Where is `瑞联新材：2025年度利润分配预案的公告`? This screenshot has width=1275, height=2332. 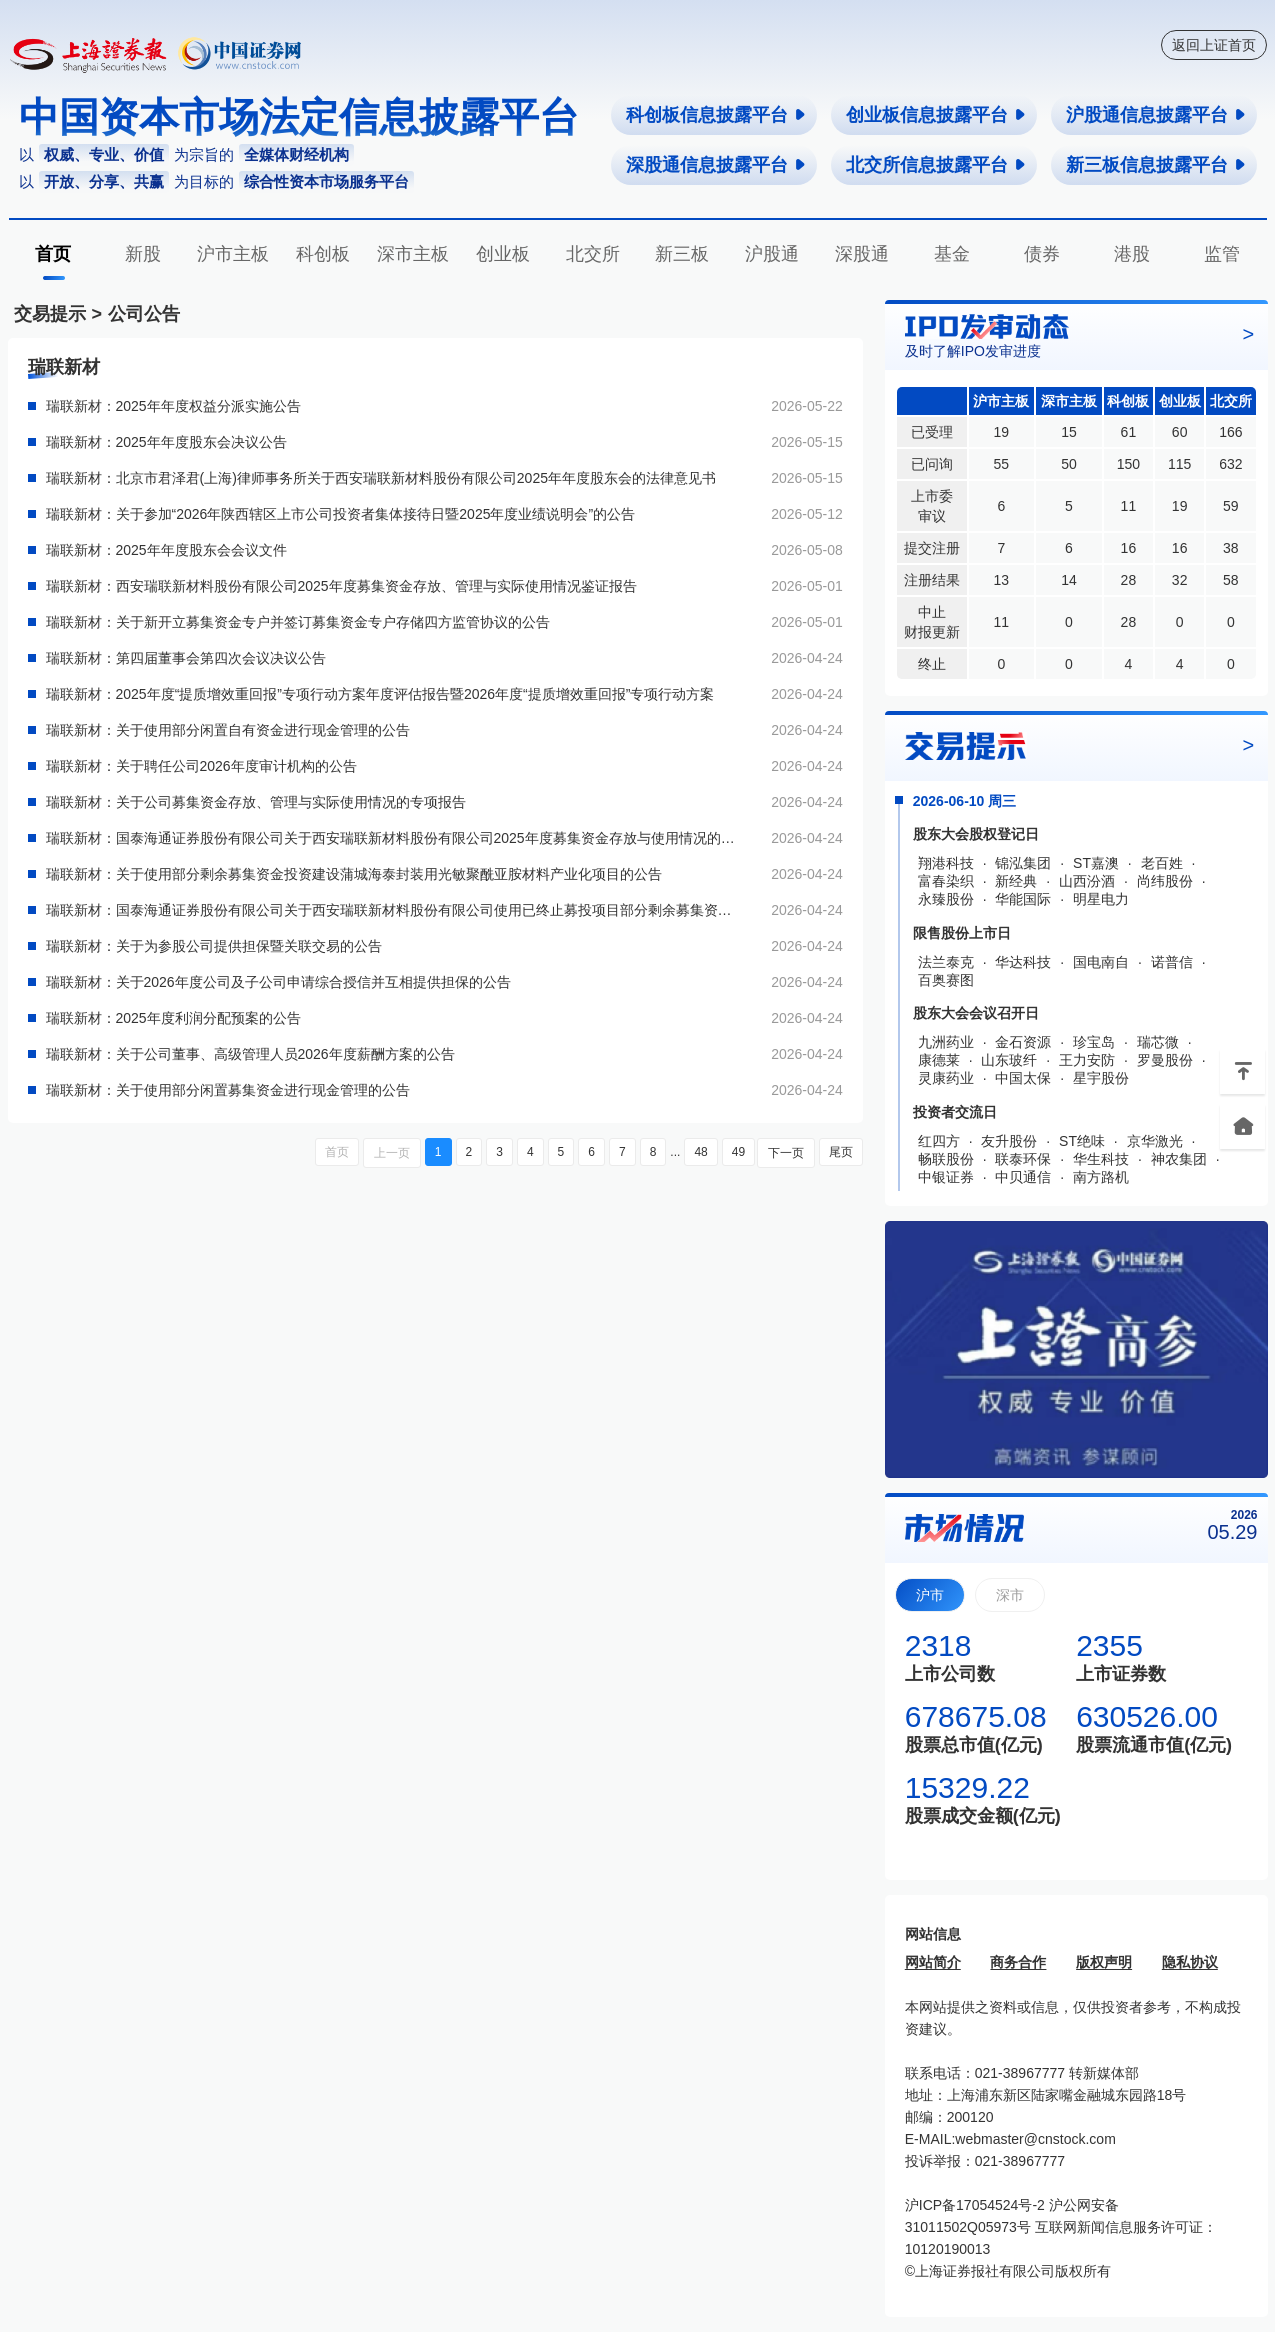
瑞联新材：2025年度利润分配预案的公告 is located at coordinates (173, 1018).